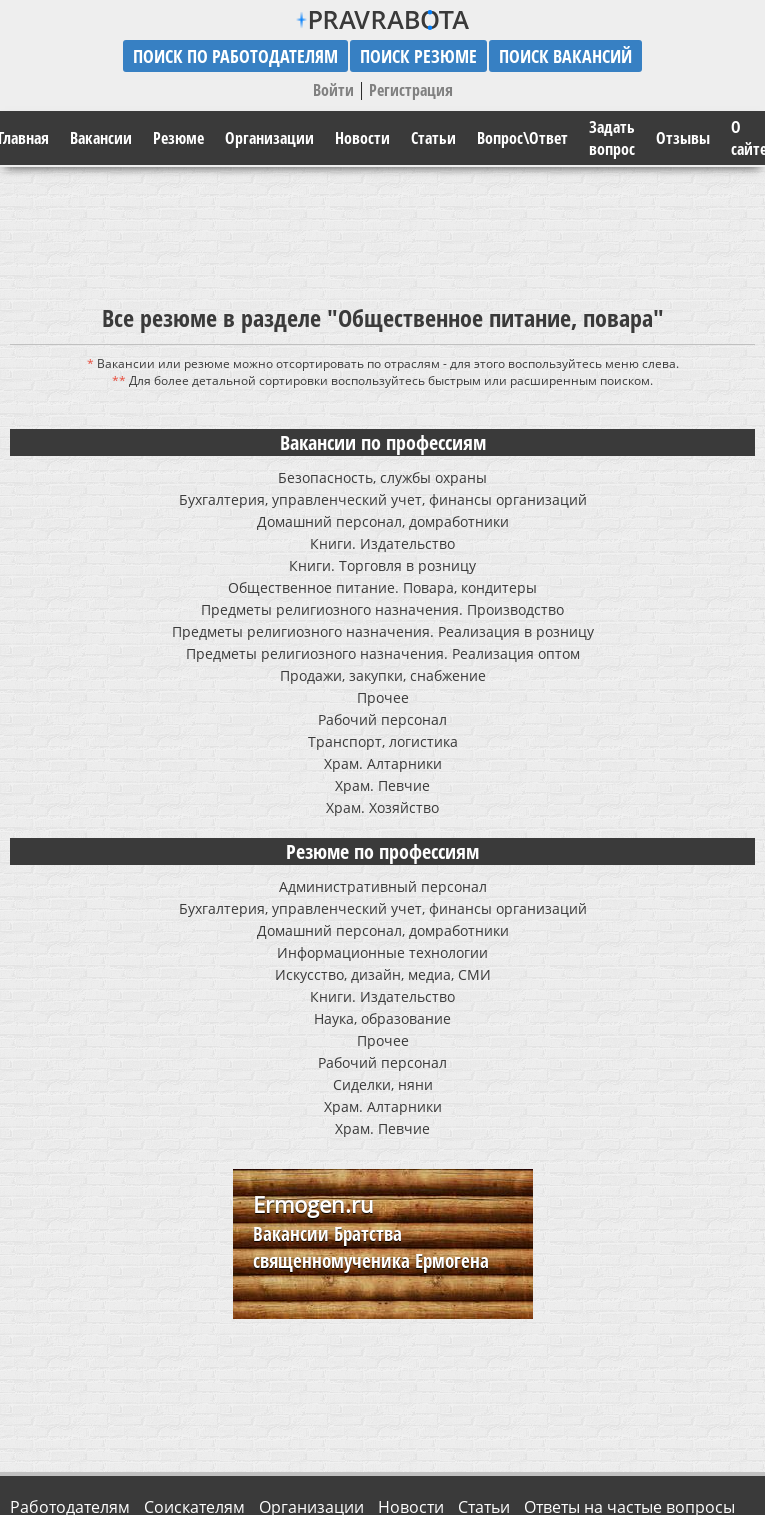 The width and height of the screenshot is (765, 1515). I want to click on Вопрос\Ответ, so click(522, 138).